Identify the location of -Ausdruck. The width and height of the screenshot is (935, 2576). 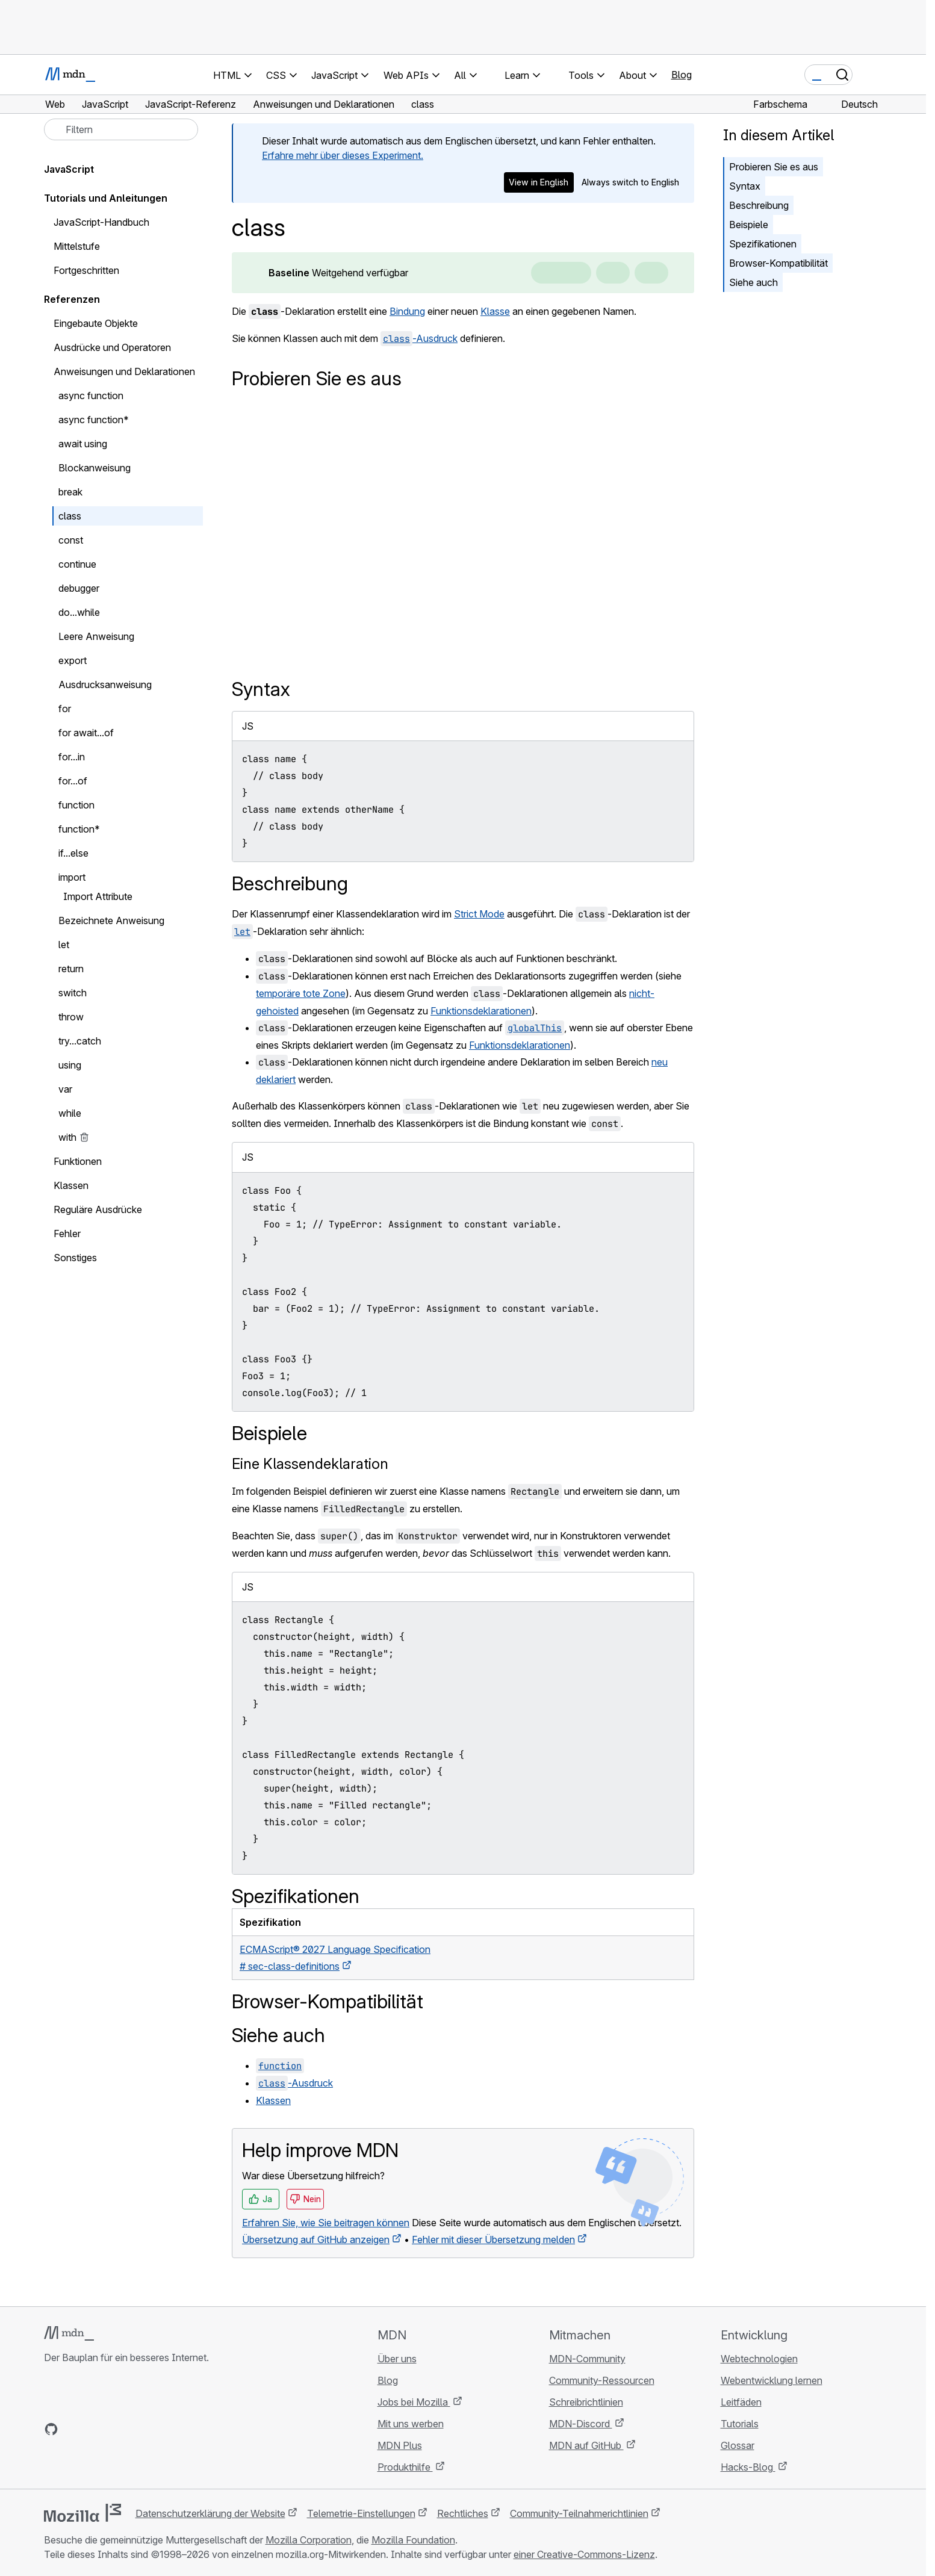
(419, 338).